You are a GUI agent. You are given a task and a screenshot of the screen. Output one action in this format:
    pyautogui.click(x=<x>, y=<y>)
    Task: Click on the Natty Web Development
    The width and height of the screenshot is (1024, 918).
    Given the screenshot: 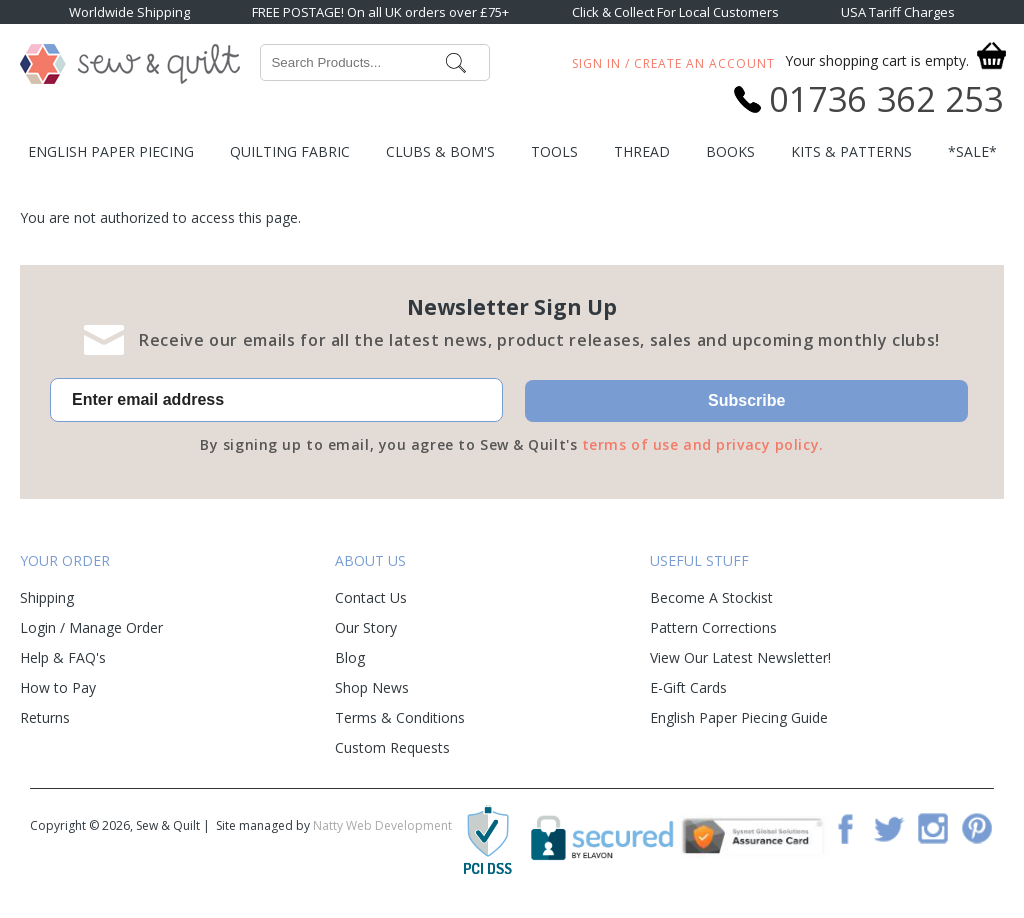 What is the action you would take?
    pyautogui.click(x=382, y=825)
    